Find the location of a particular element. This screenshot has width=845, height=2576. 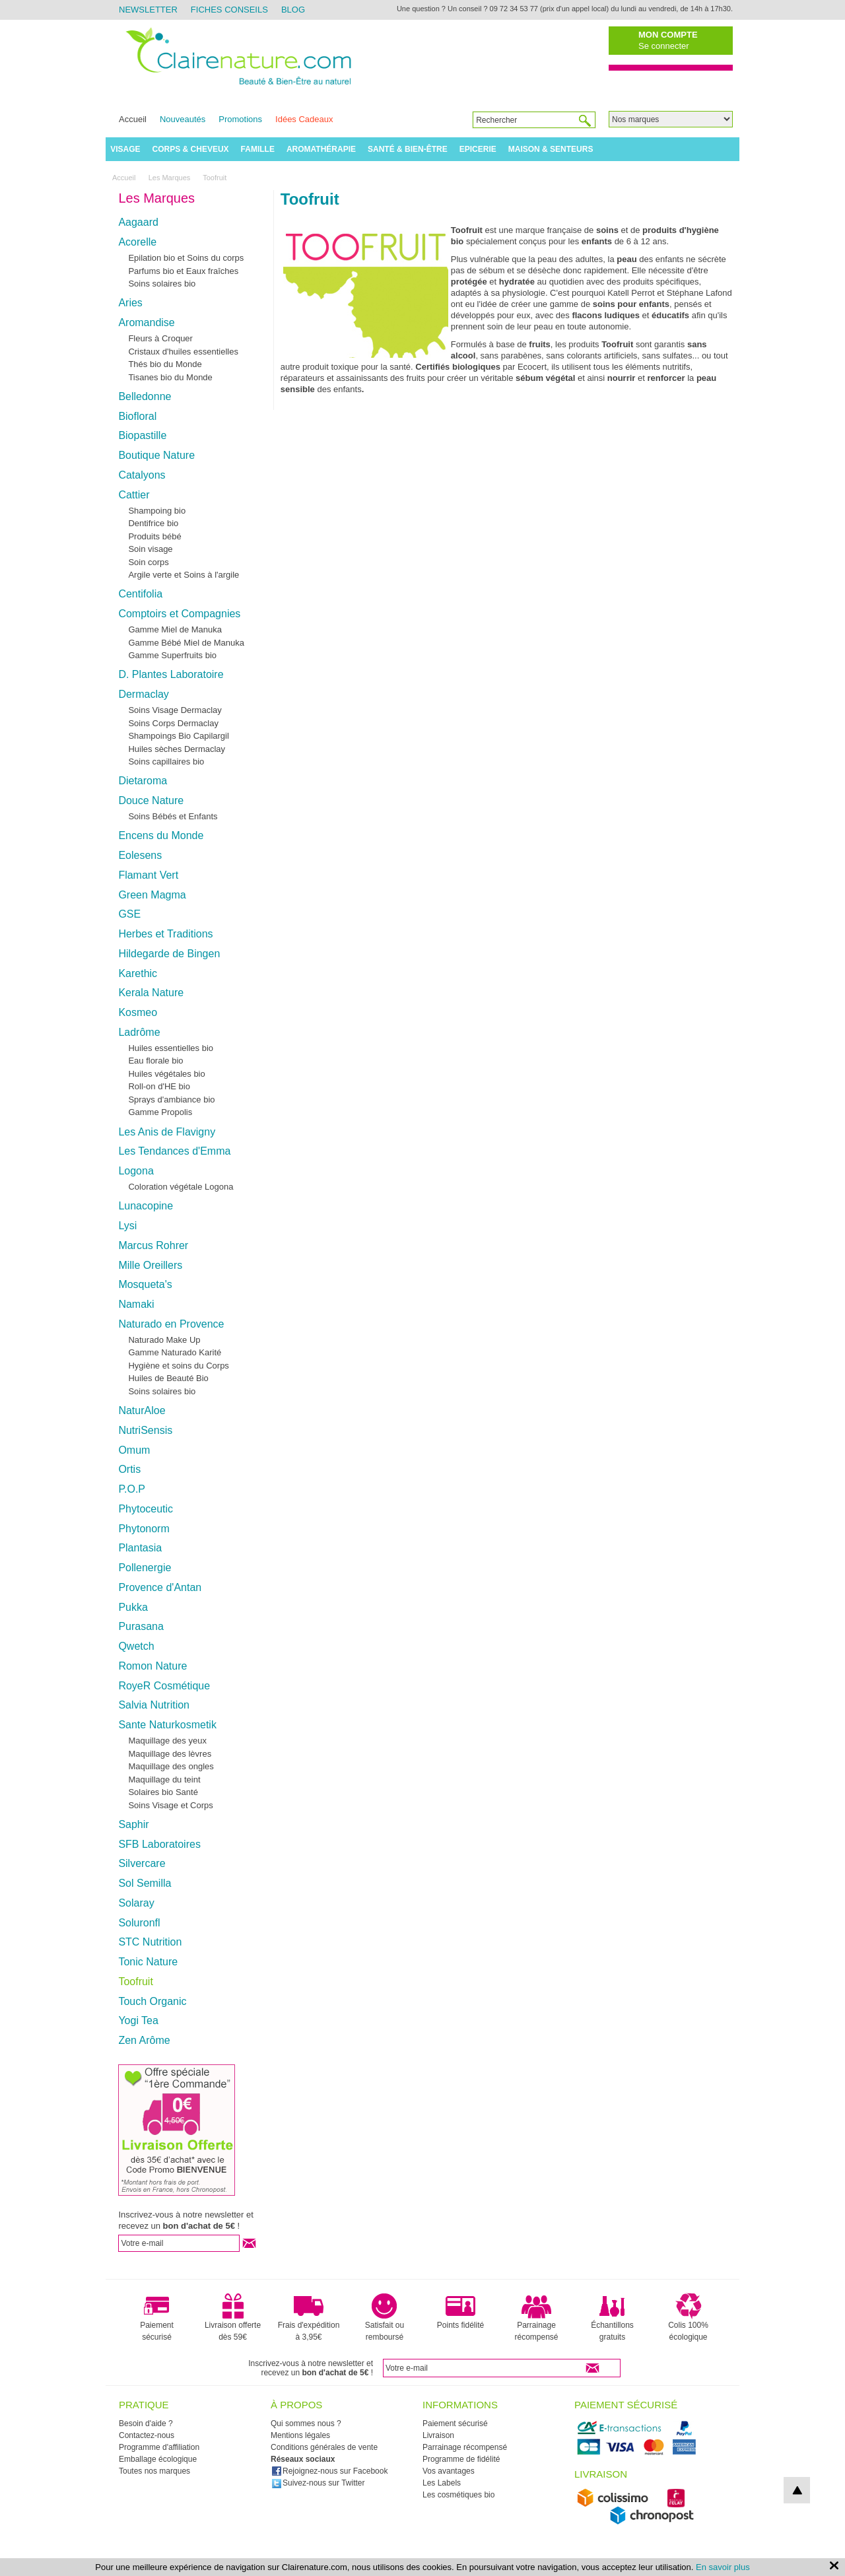

Phytoceutic is located at coordinates (145, 1508).